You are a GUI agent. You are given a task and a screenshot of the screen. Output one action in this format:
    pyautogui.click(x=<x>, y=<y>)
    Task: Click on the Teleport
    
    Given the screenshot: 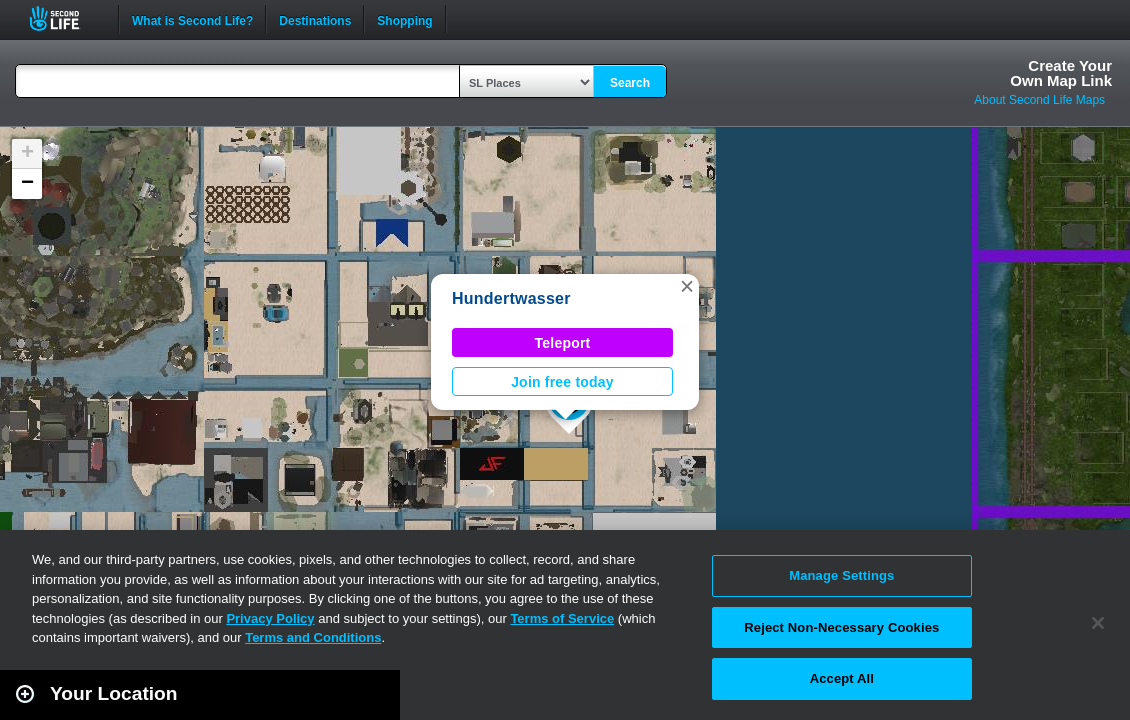 What is the action you would take?
    pyautogui.click(x=563, y=343)
    